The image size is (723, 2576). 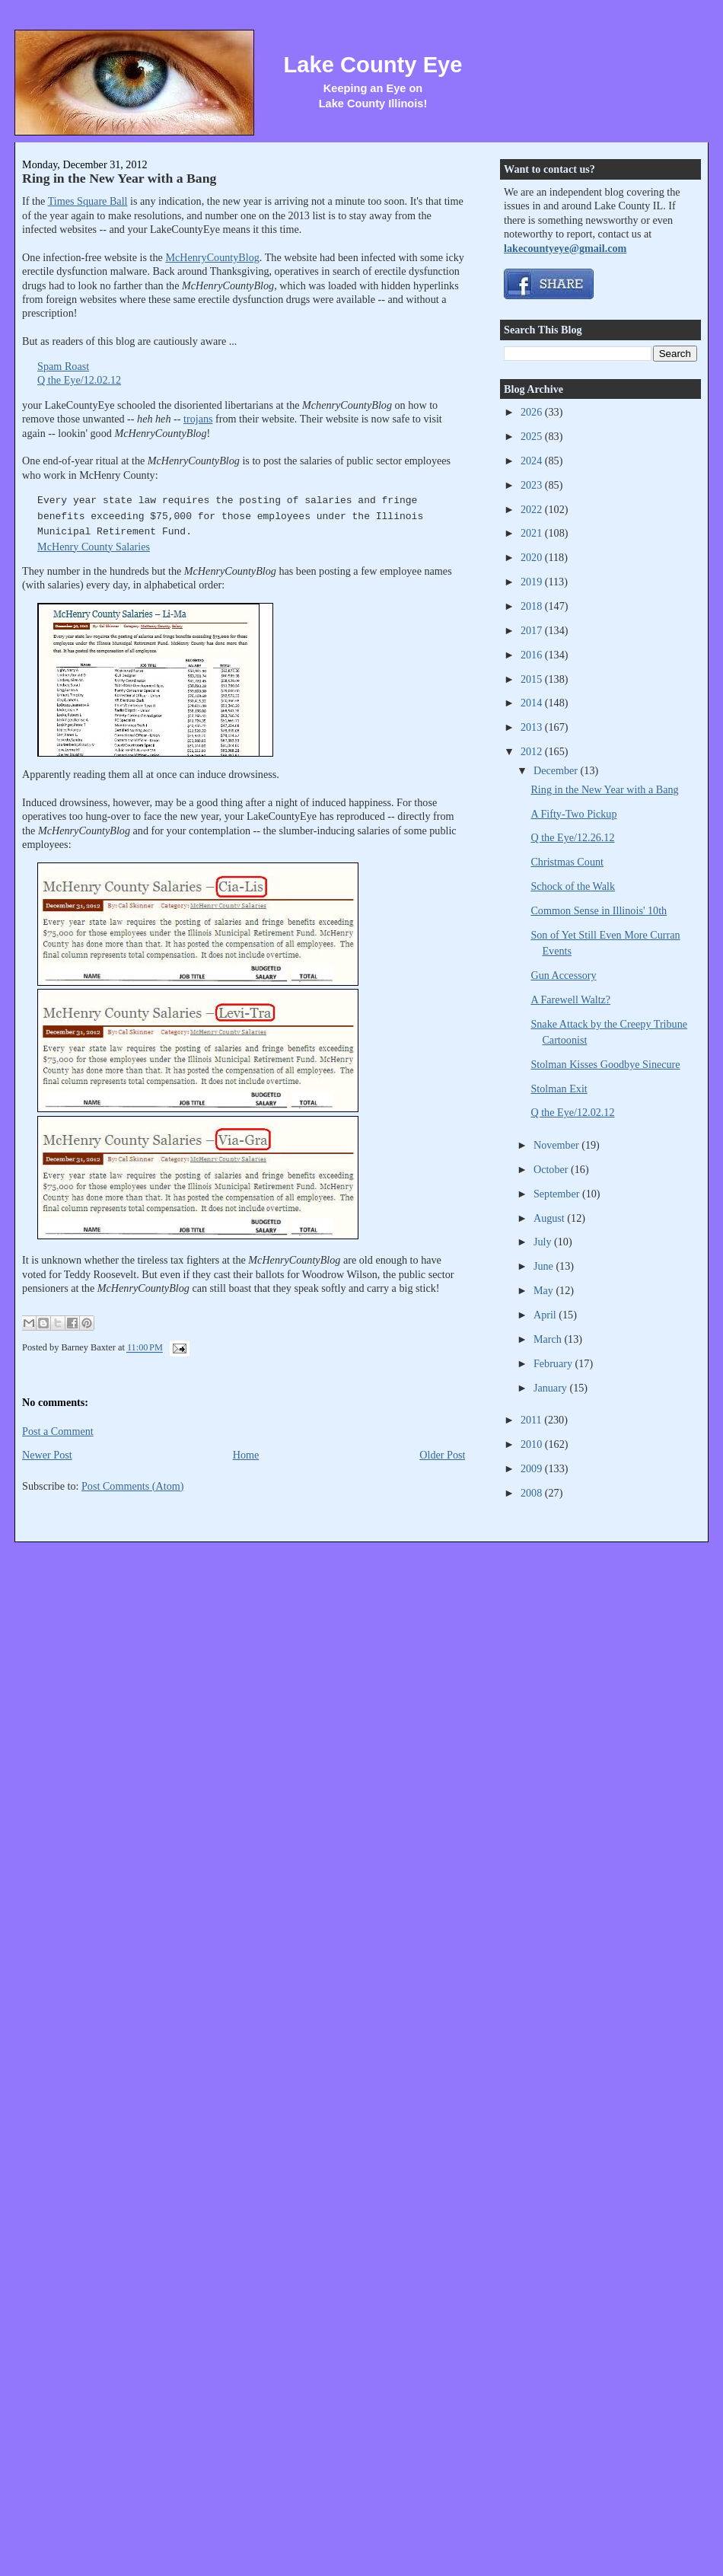 I want to click on 2021, so click(x=533, y=533).